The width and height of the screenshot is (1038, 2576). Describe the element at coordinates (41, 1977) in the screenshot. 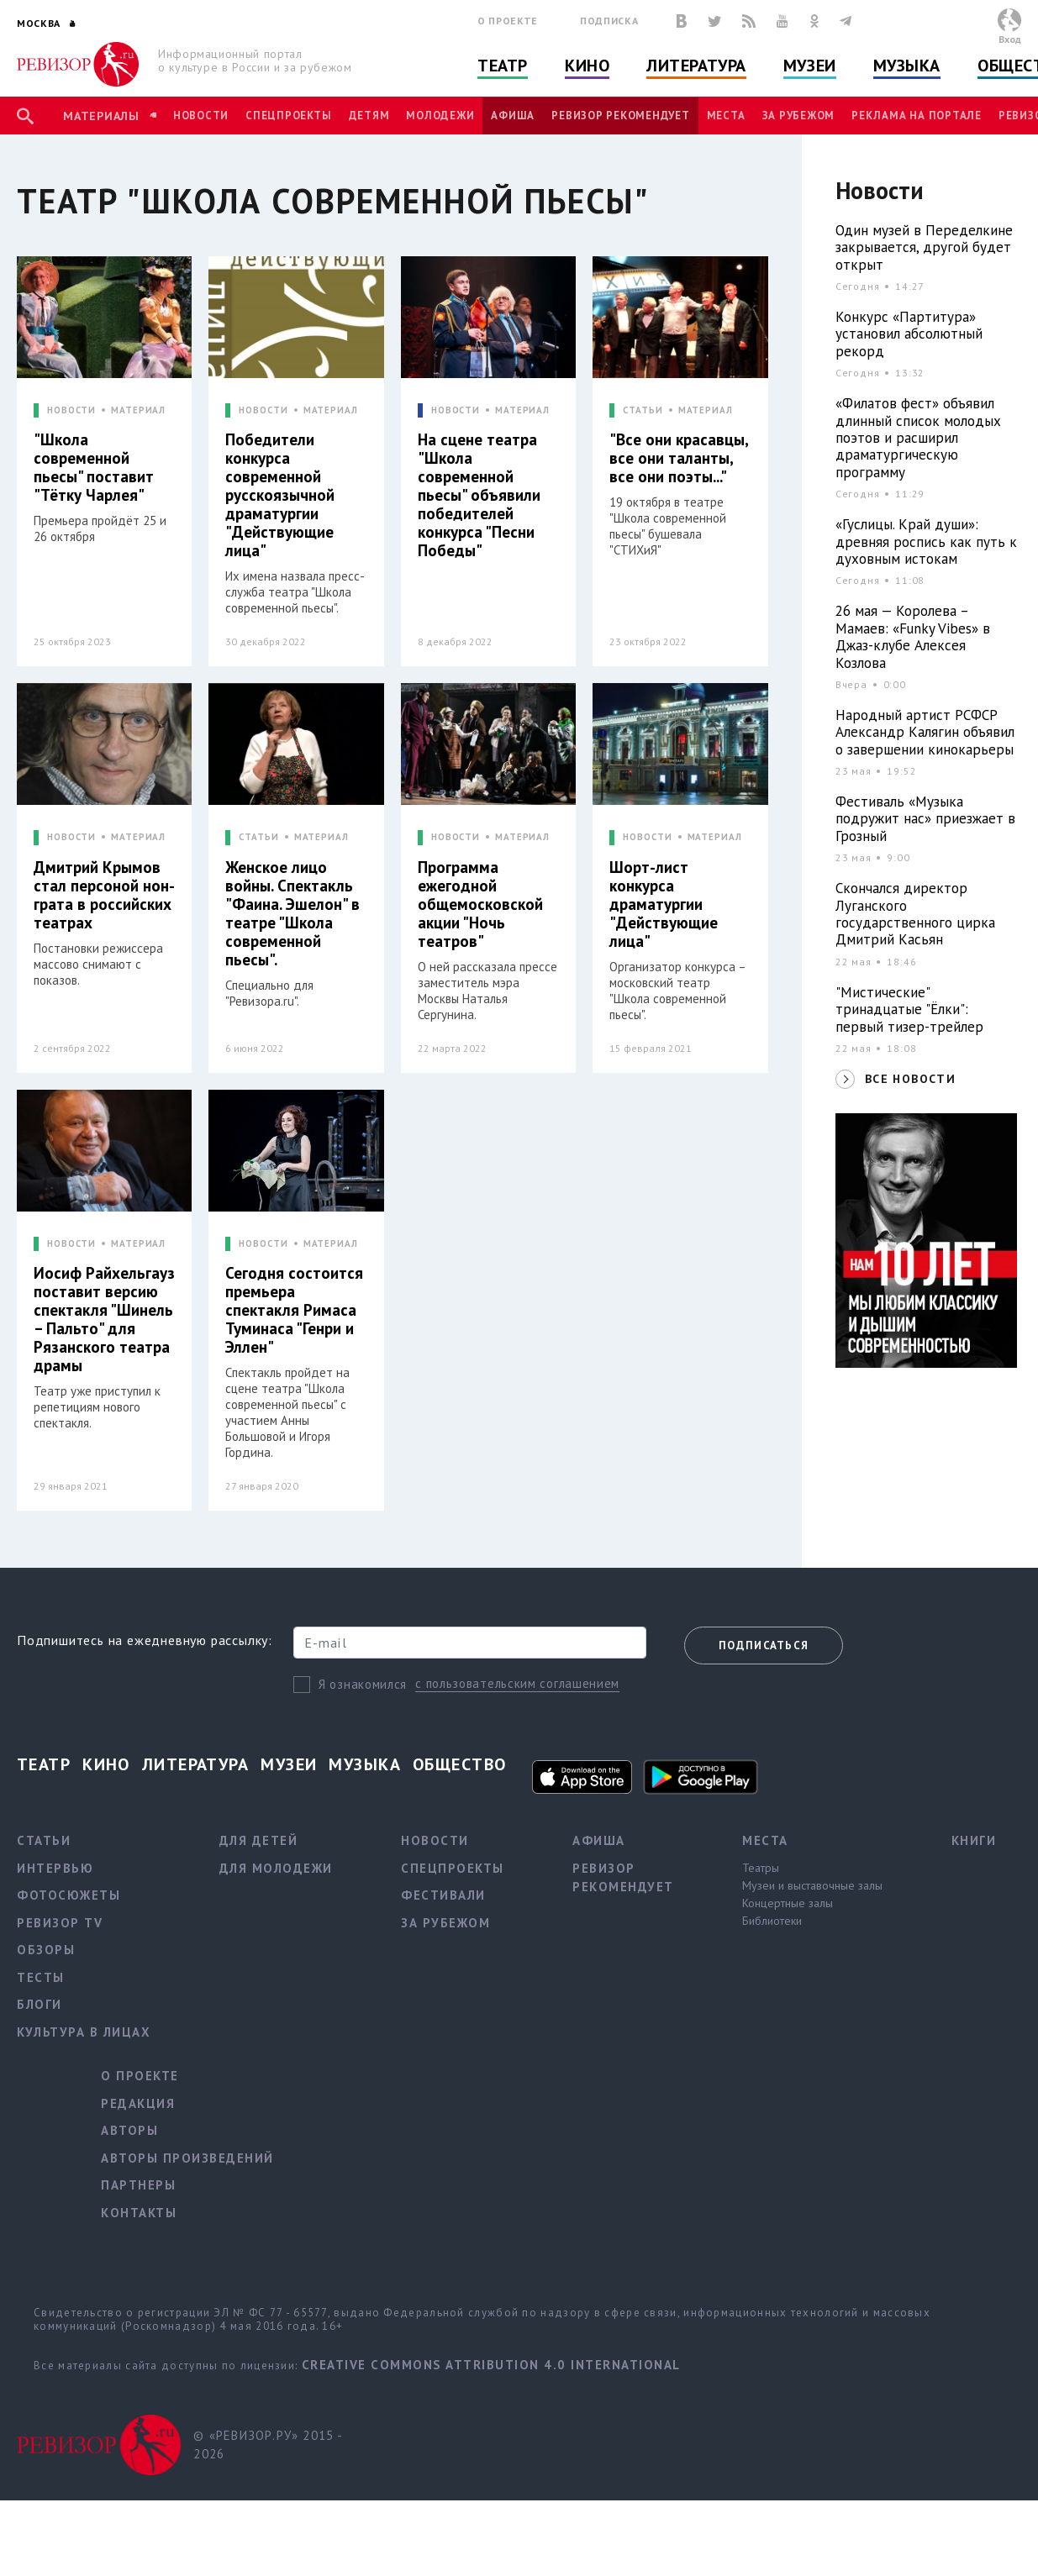

I see `Тесты` at that location.